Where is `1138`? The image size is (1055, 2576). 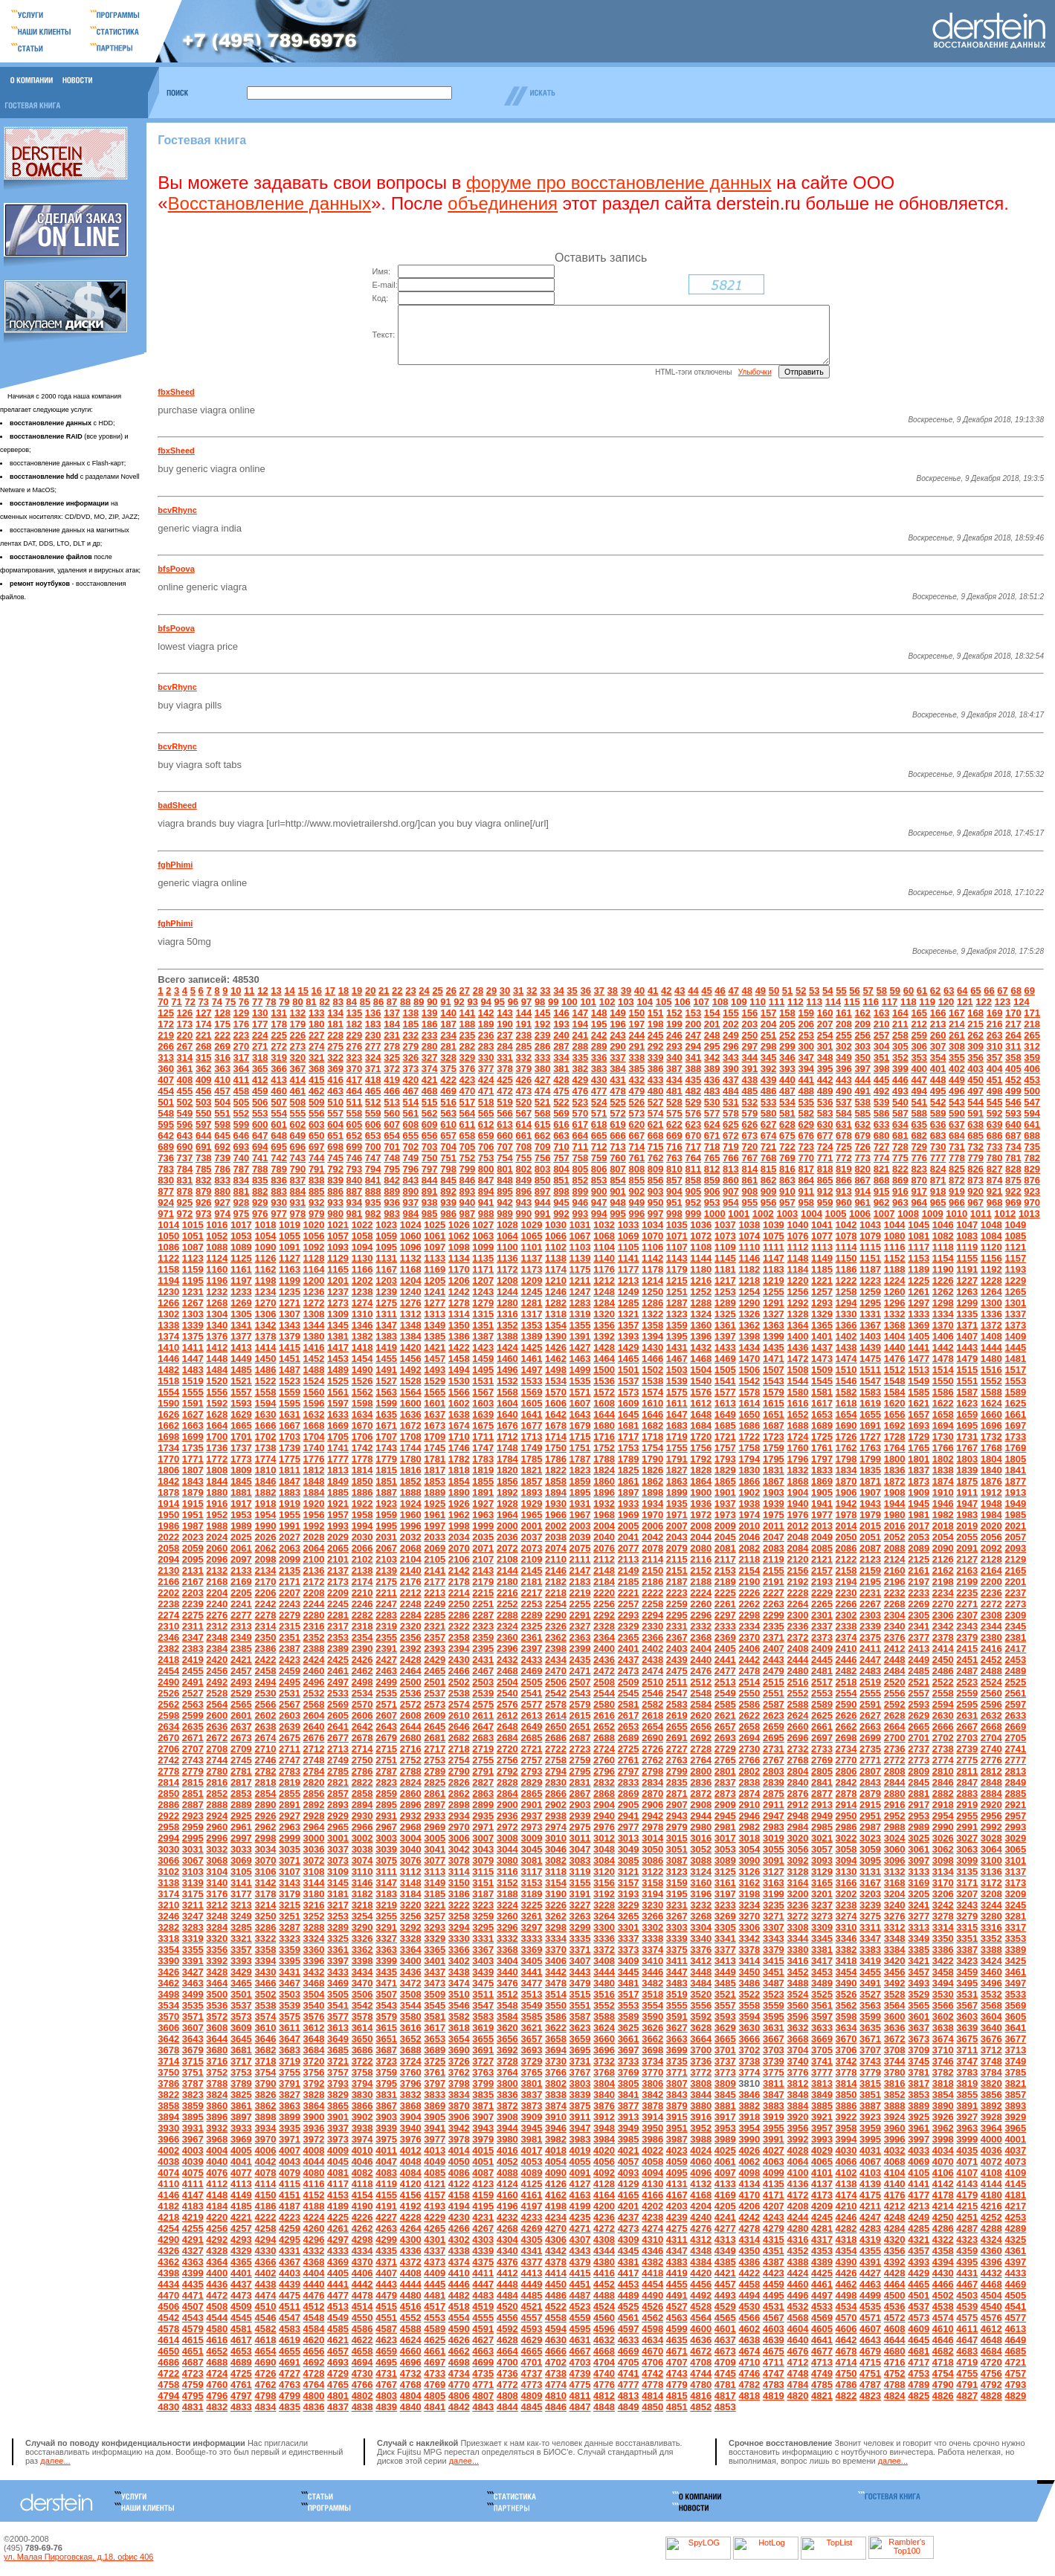 1138 is located at coordinates (556, 1269).